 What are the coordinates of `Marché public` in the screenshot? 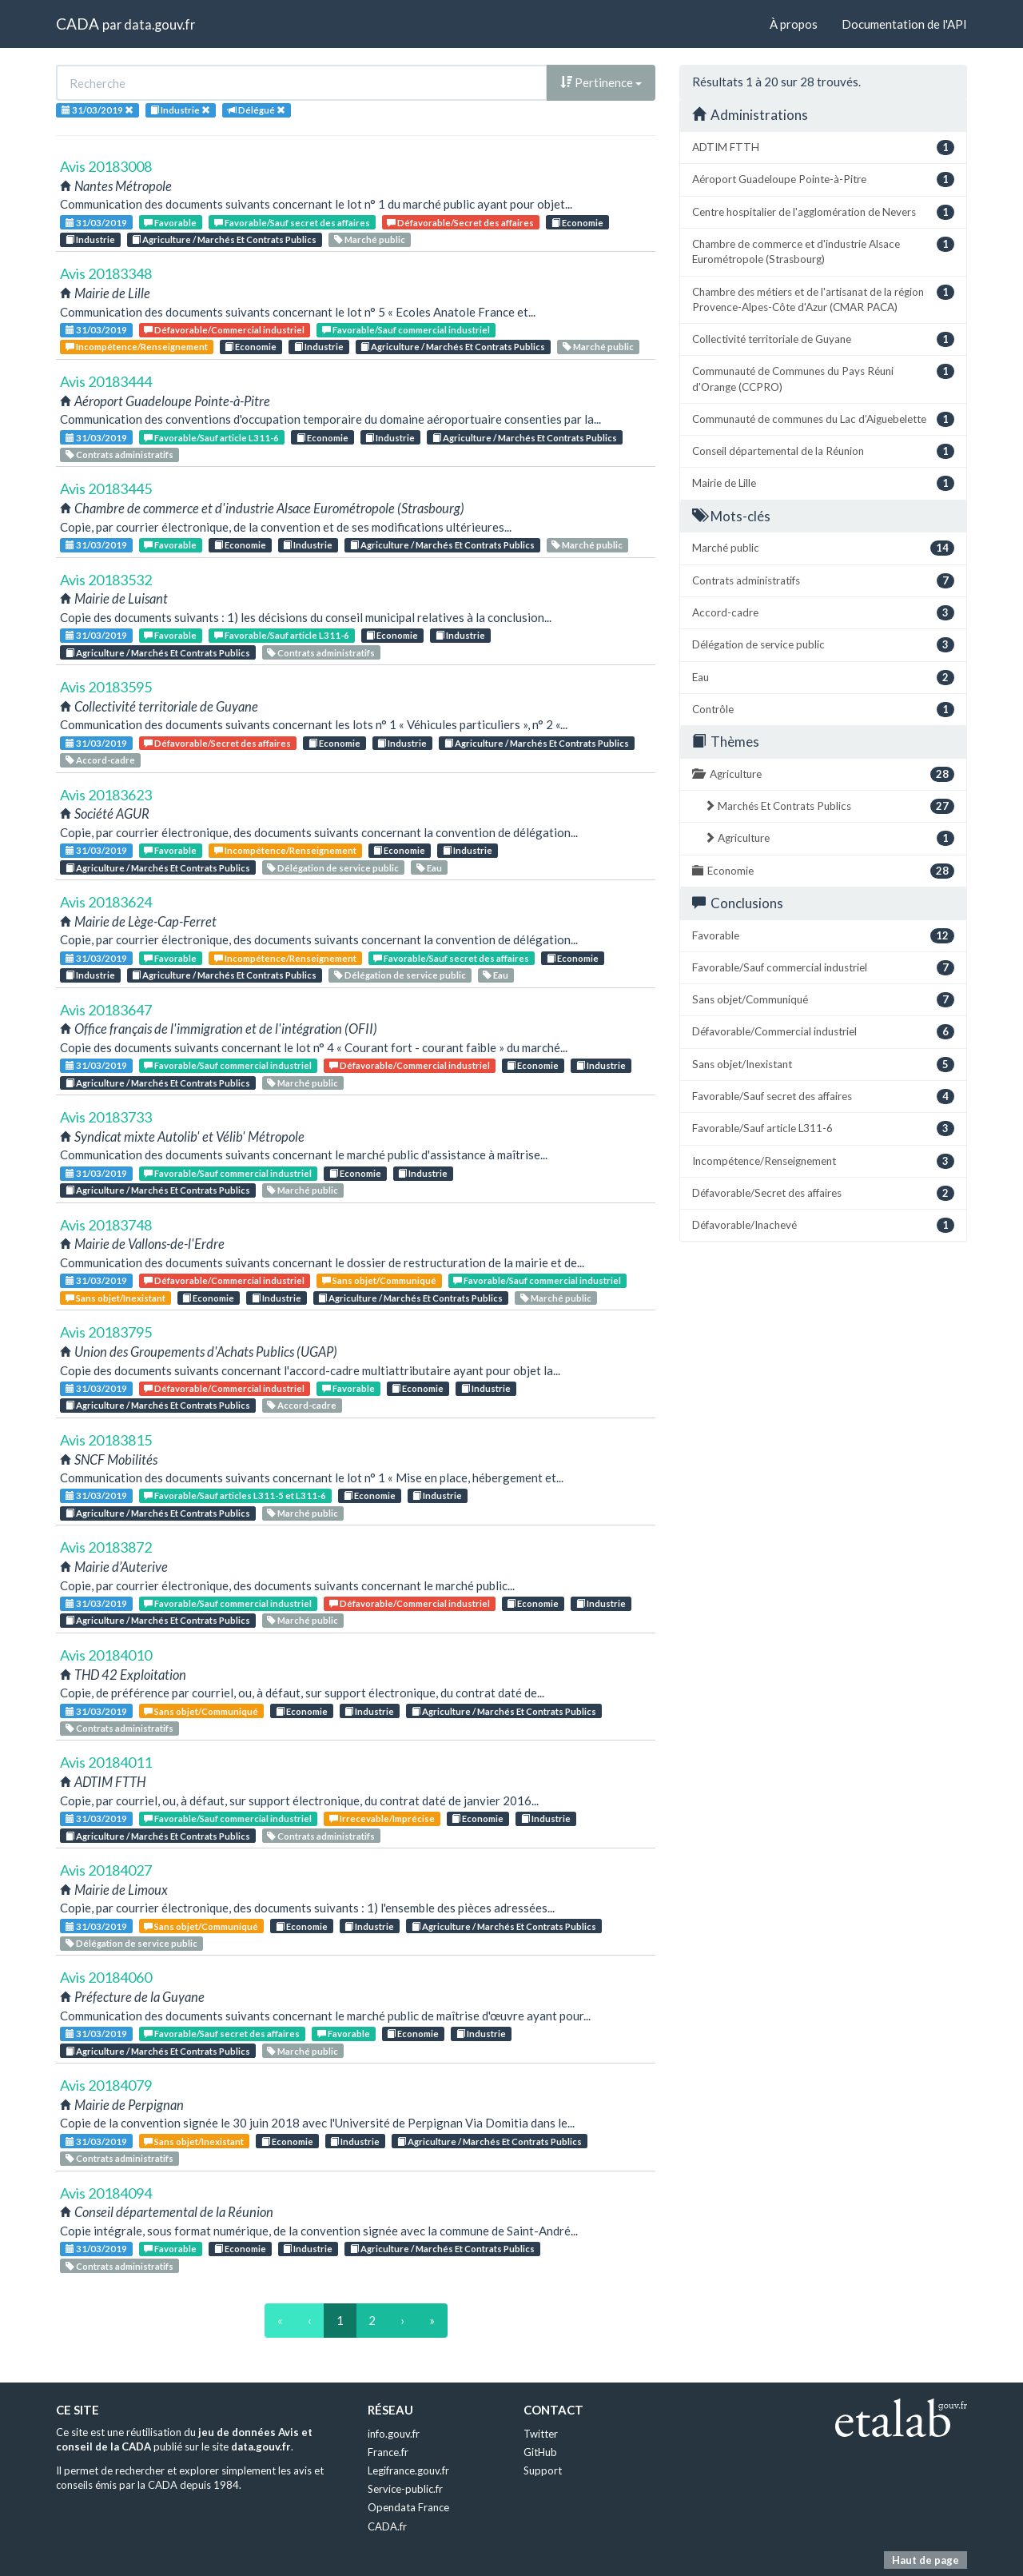 It's located at (369, 239).